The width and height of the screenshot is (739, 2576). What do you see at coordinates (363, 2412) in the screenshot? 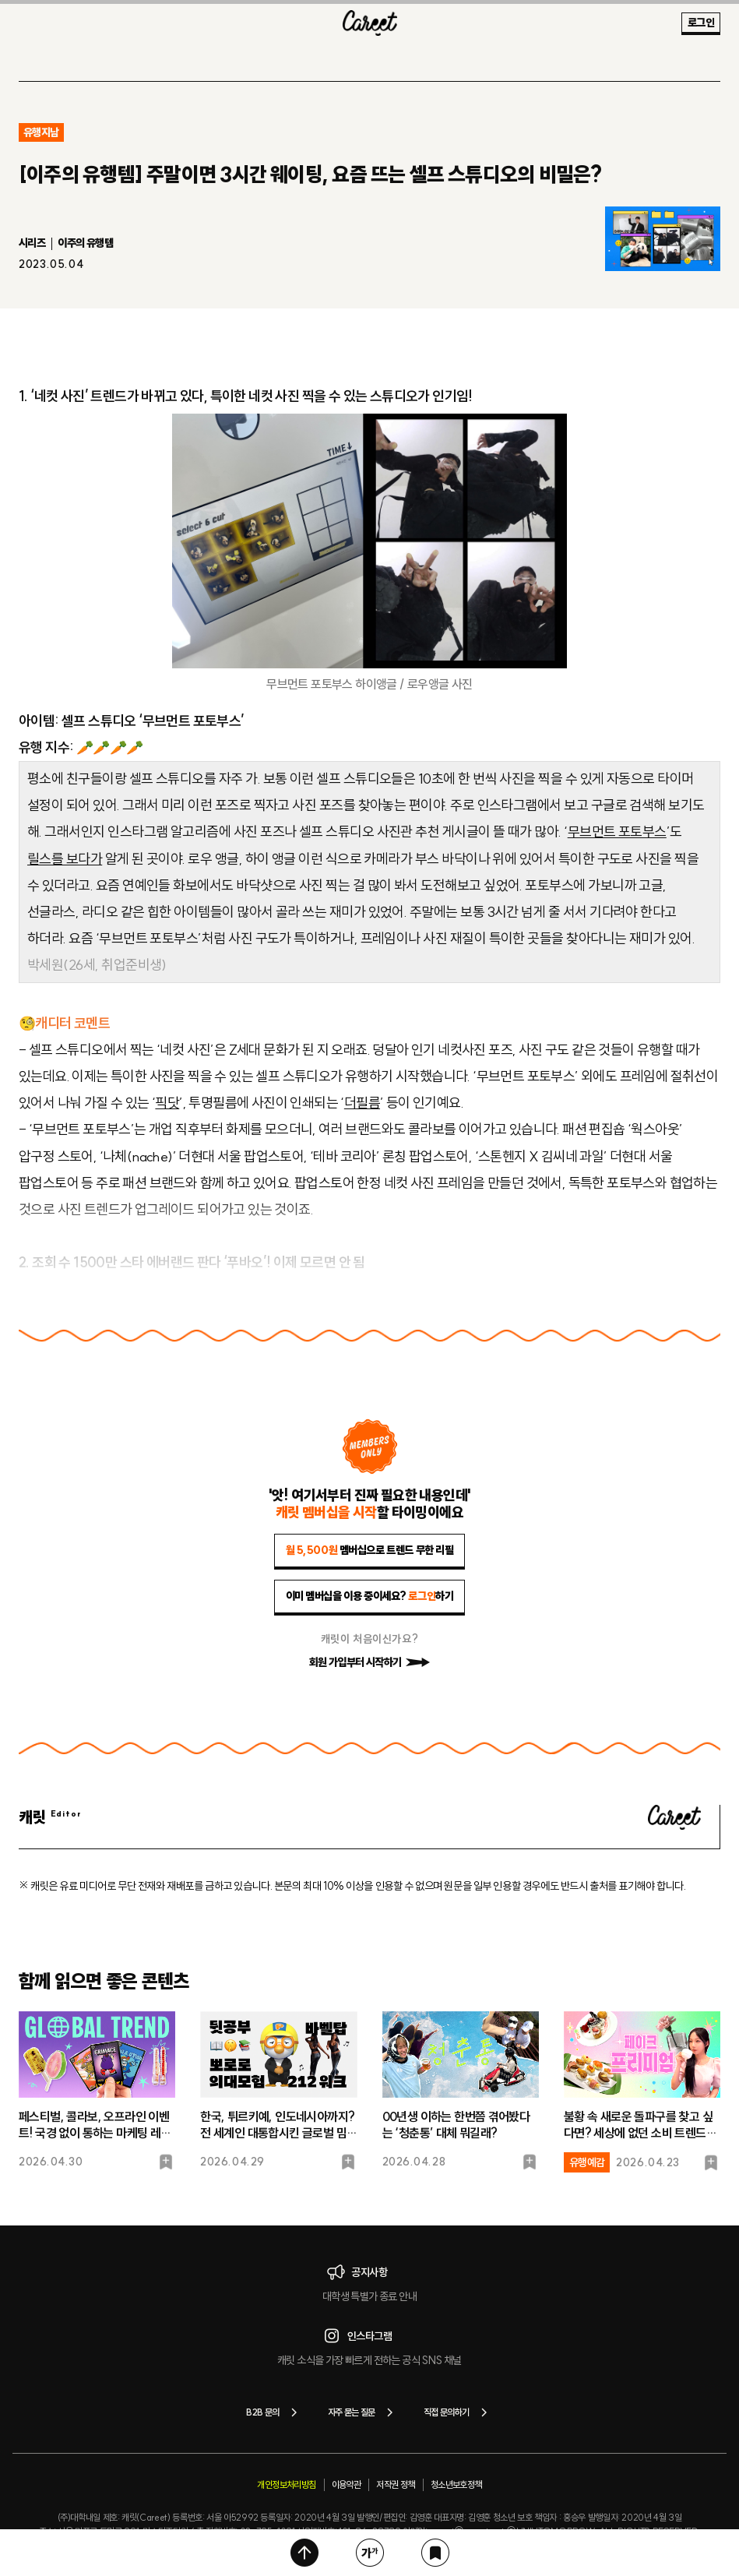
I see `자주 묻는 질문` at bounding box center [363, 2412].